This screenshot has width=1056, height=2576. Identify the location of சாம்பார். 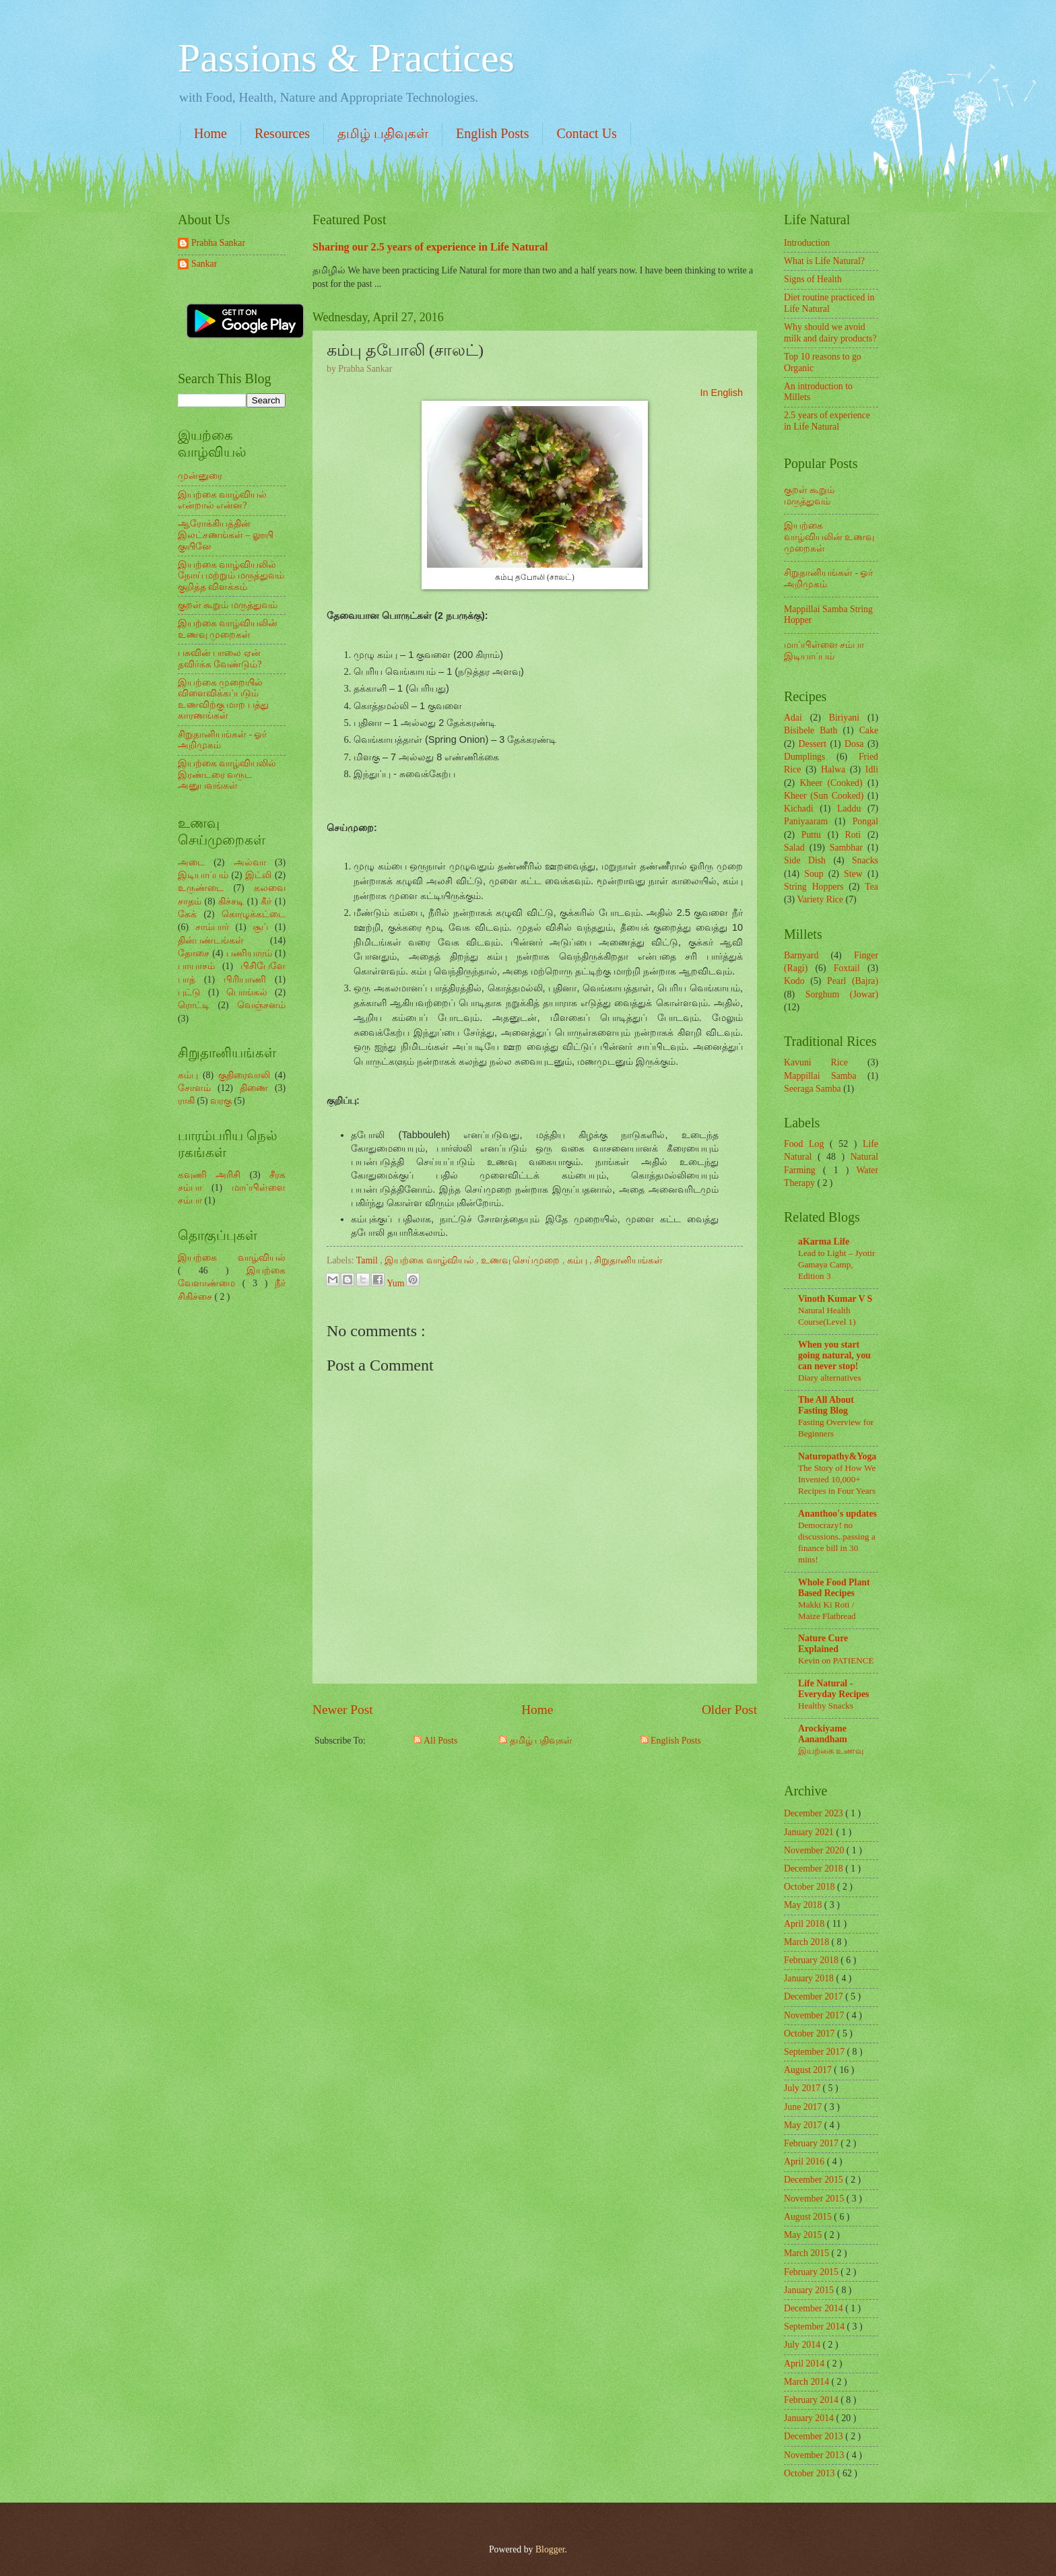
(212, 927).